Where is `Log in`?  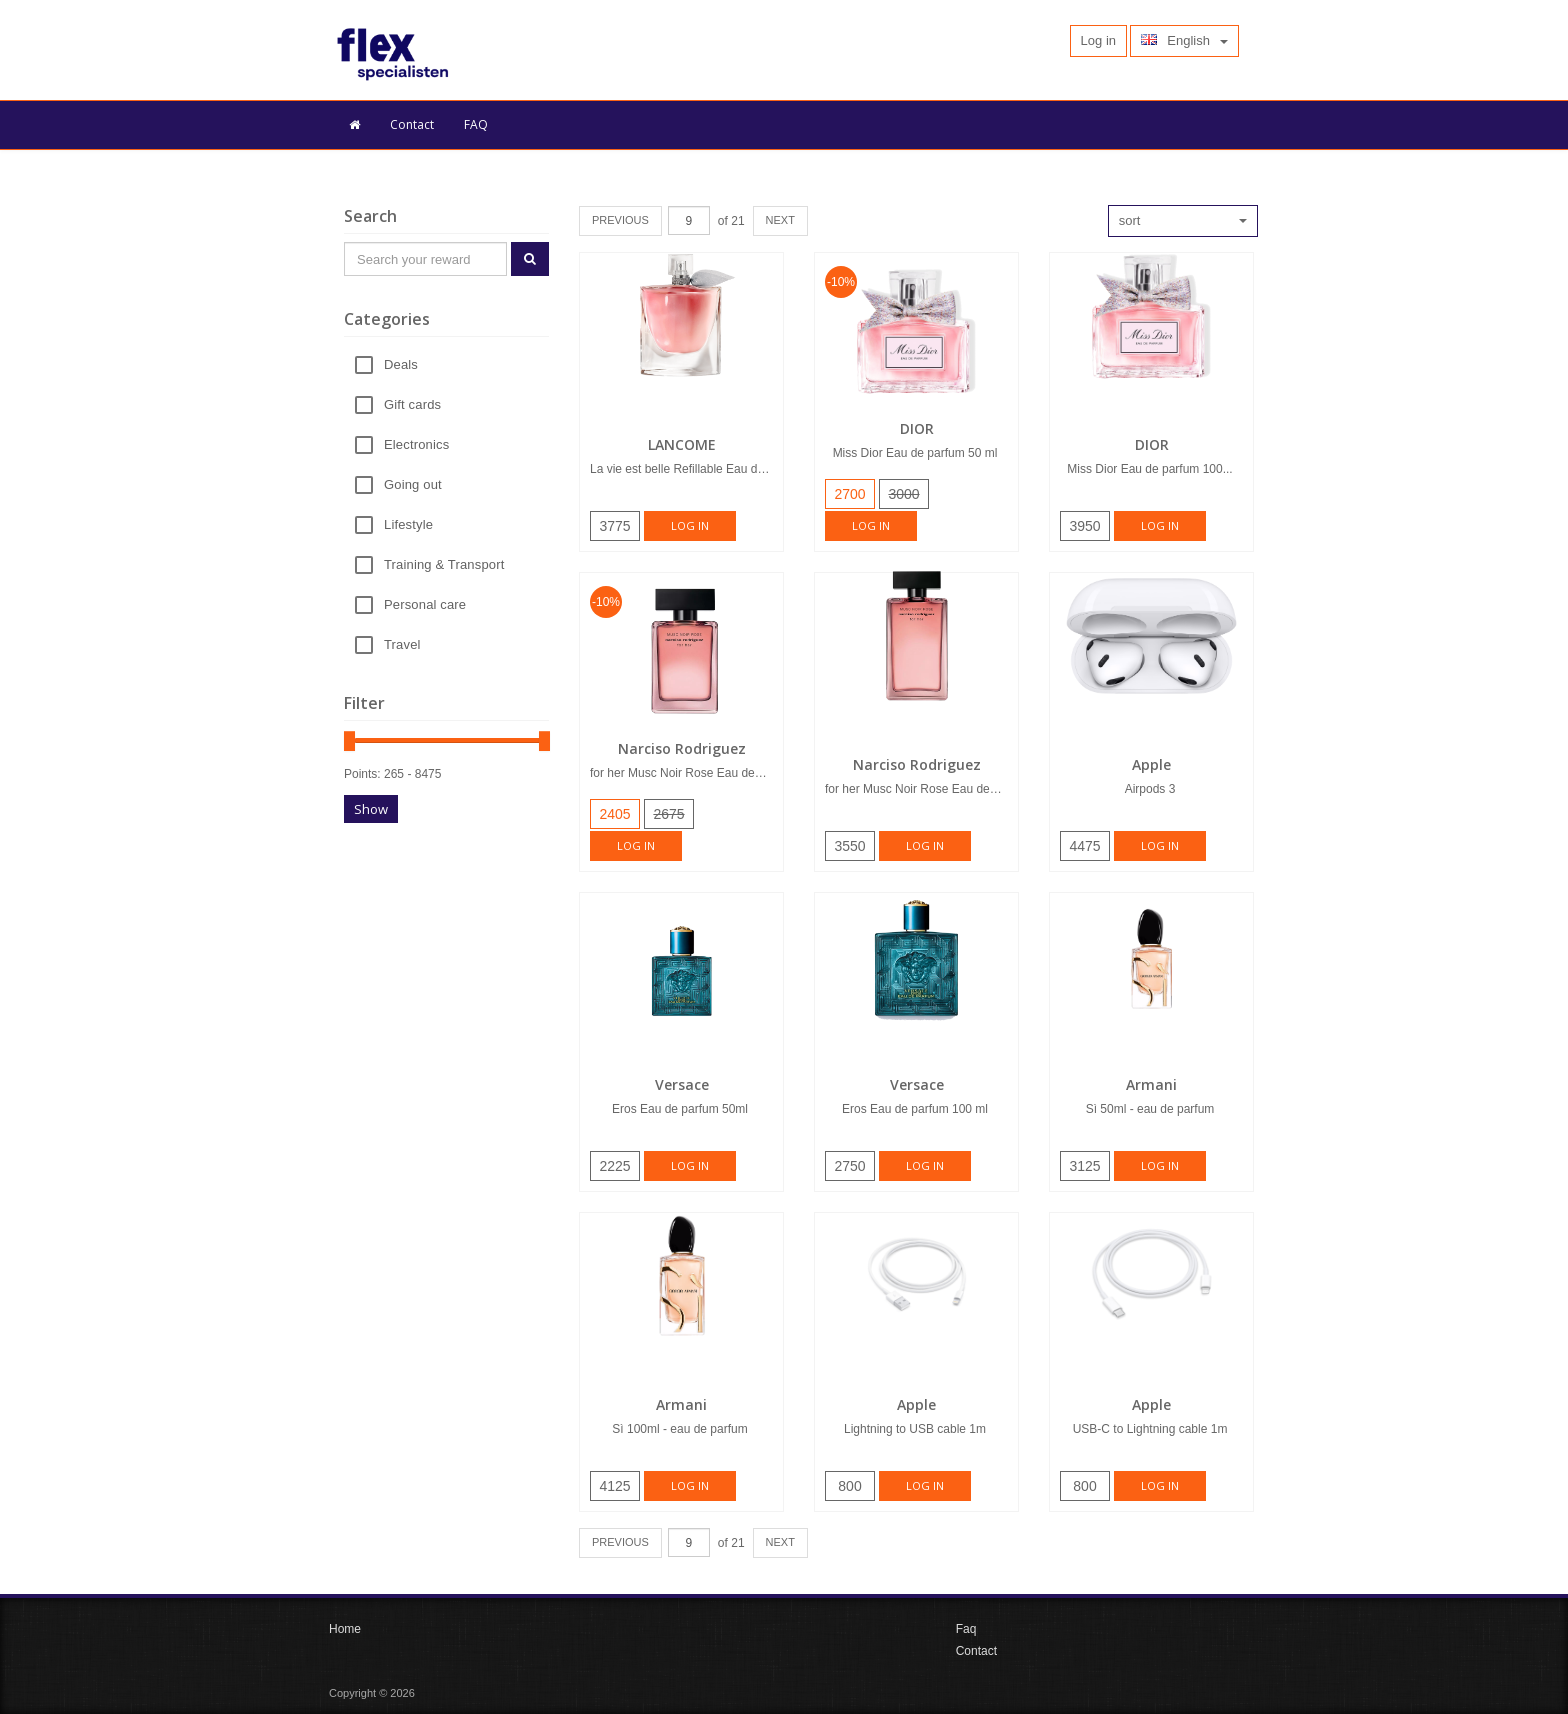
Log in is located at coordinates (690, 525).